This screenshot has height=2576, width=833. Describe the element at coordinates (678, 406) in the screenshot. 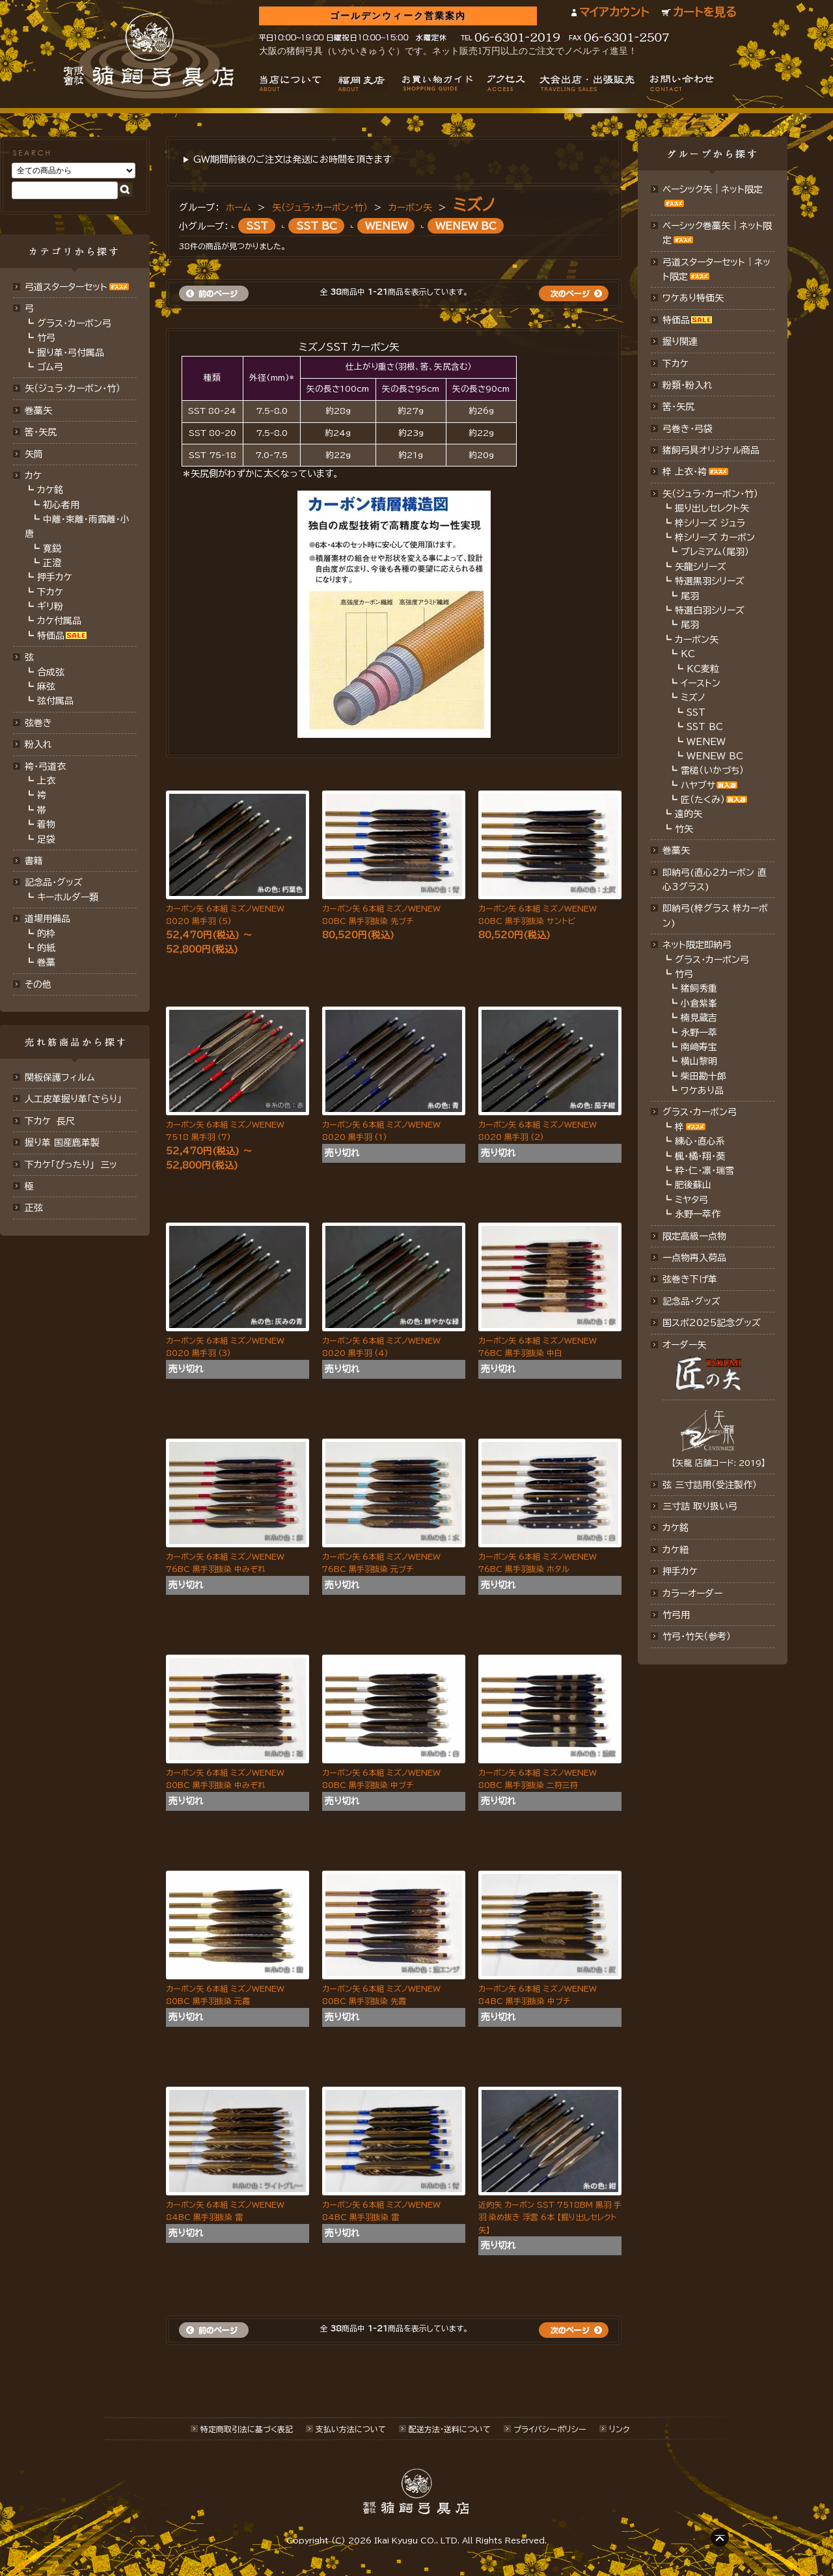

I see `筈・矢尻` at that location.